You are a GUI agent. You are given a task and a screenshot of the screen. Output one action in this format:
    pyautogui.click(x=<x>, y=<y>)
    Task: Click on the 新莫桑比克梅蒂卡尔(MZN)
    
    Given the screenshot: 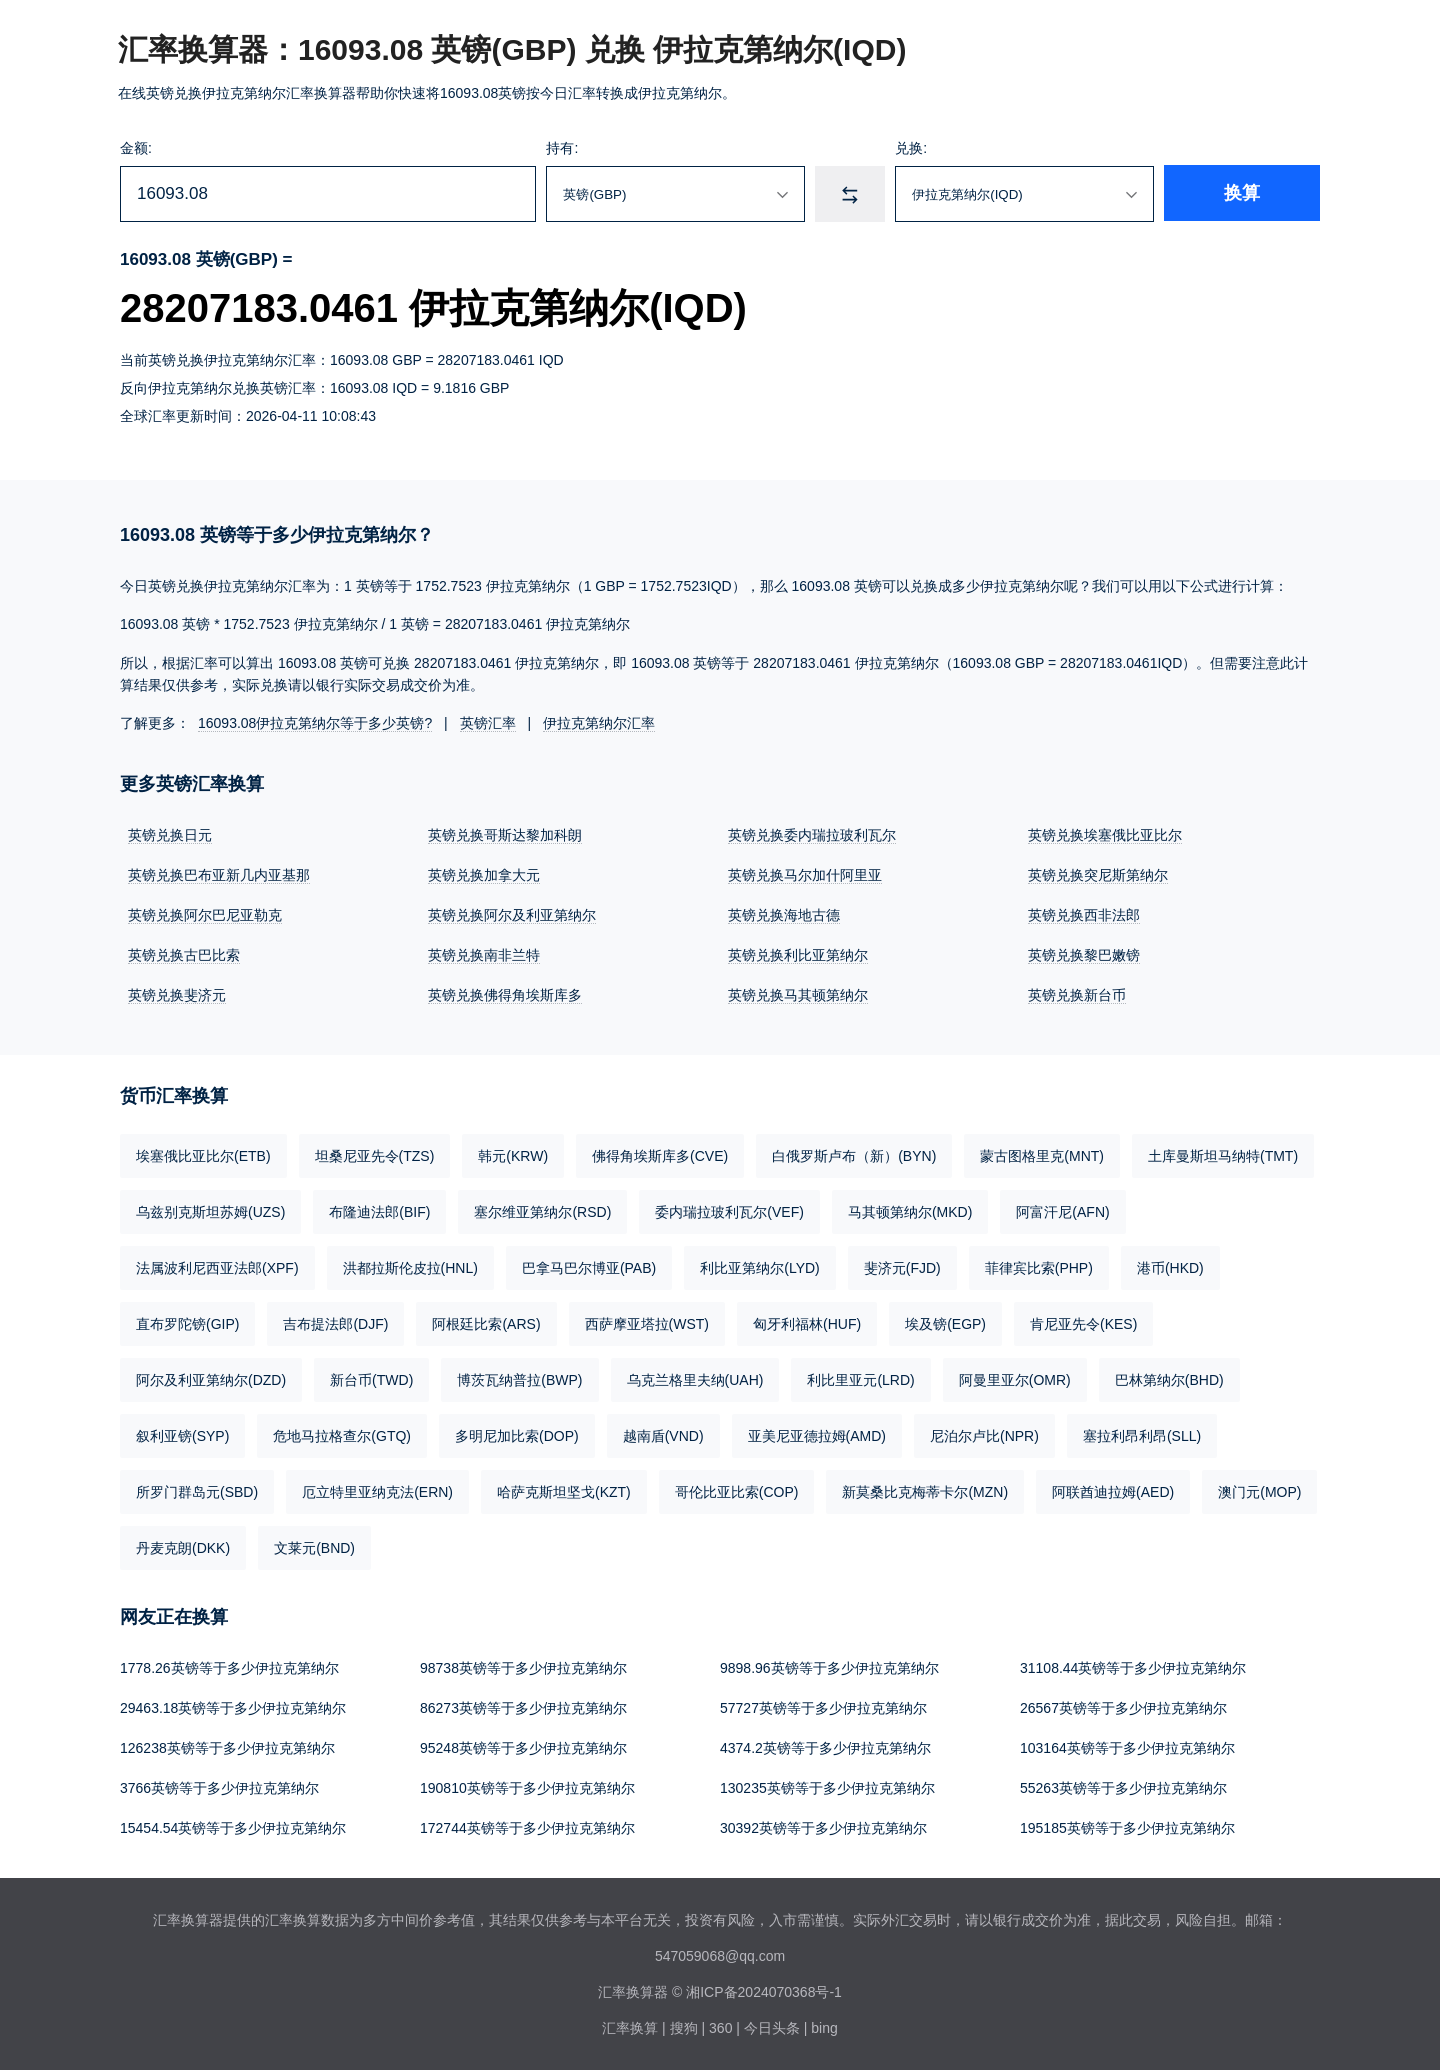 What is the action you would take?
    pyautogui.click(x=925, y=1492)
    